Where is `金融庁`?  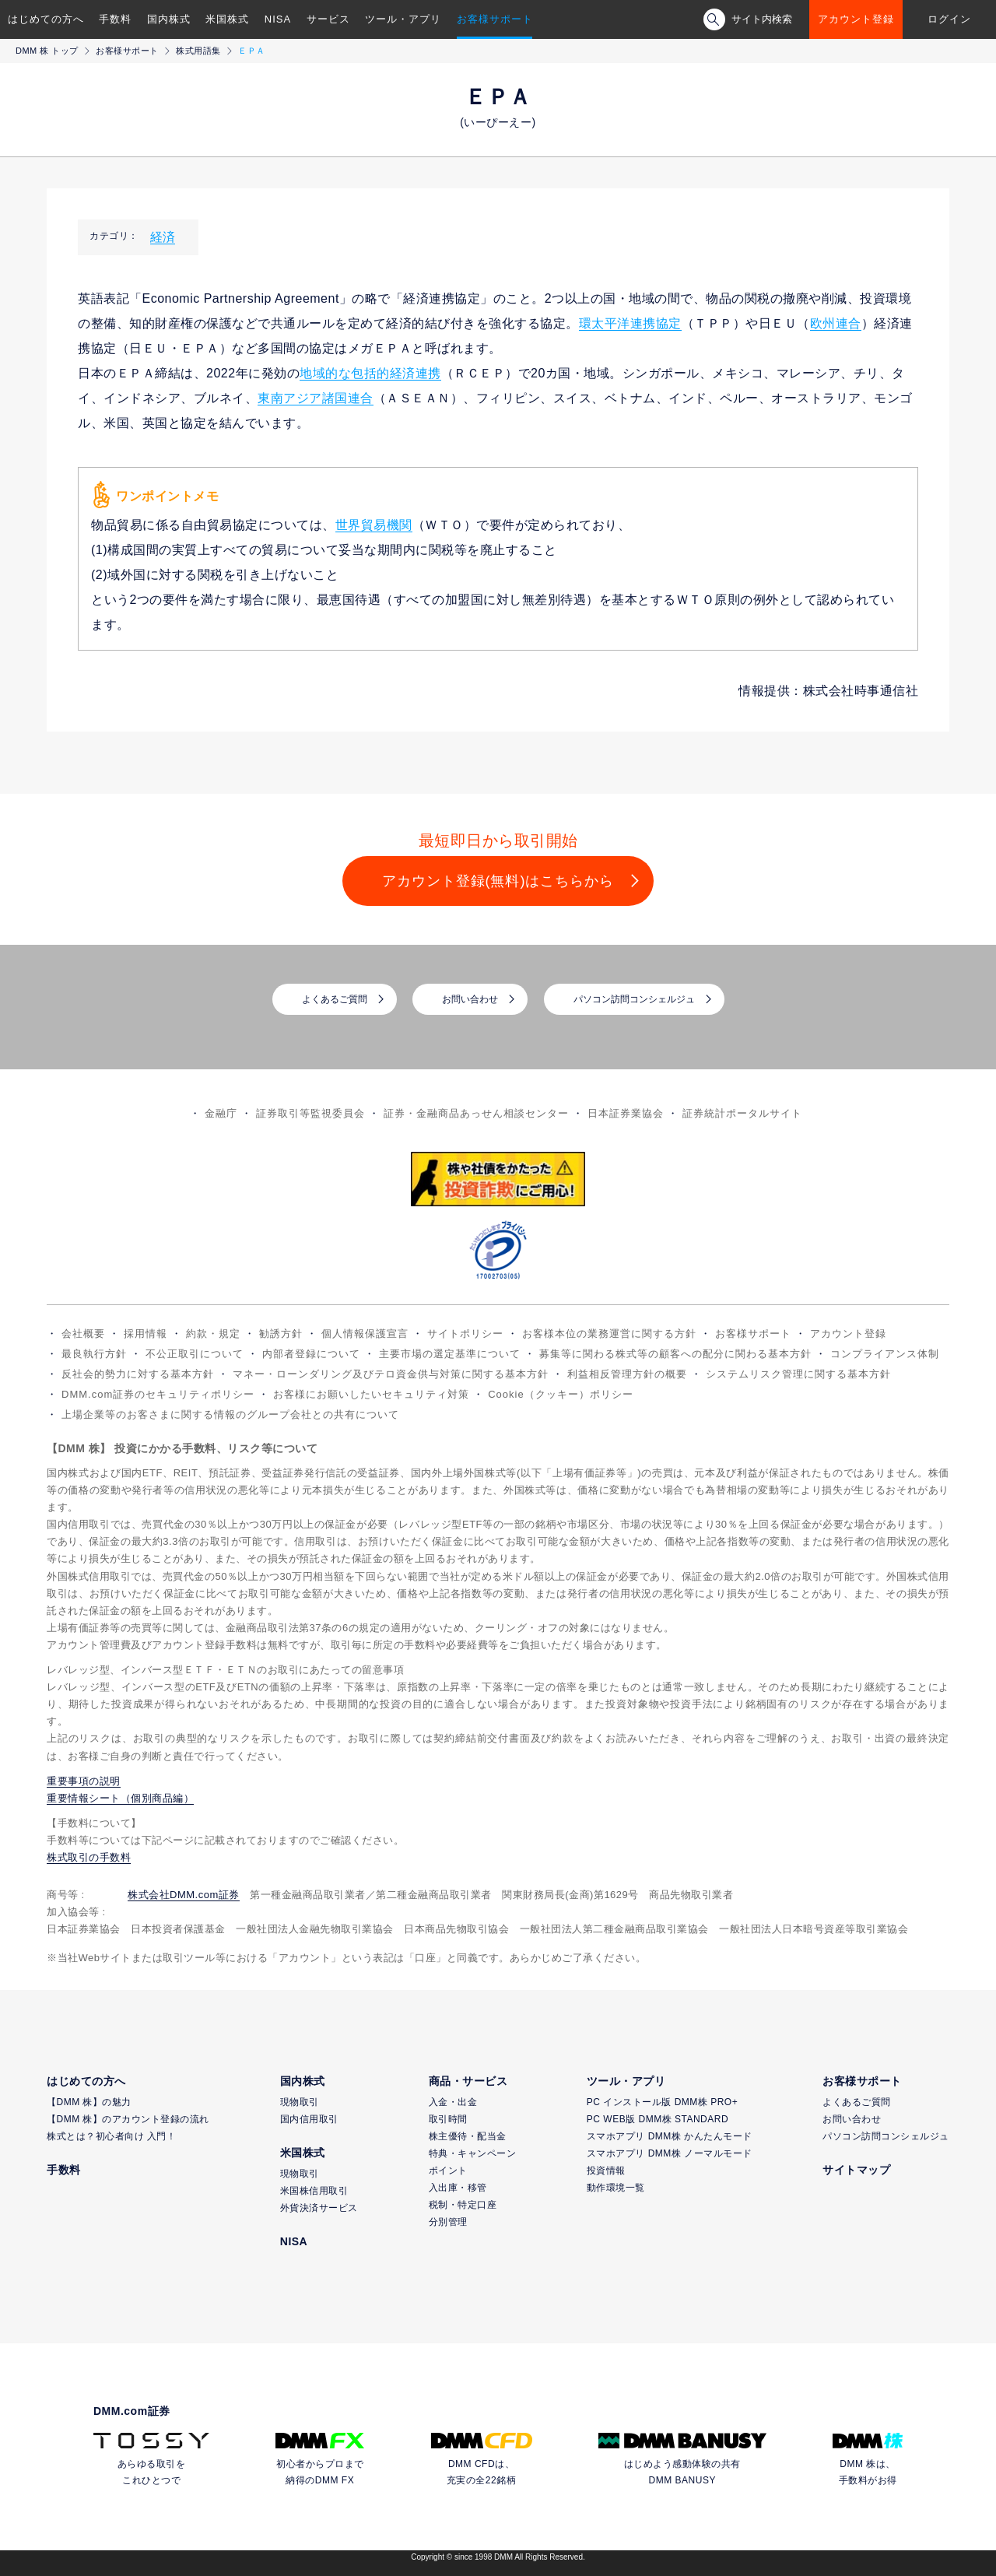
金融庁 is located at coordinates (221, 1113).